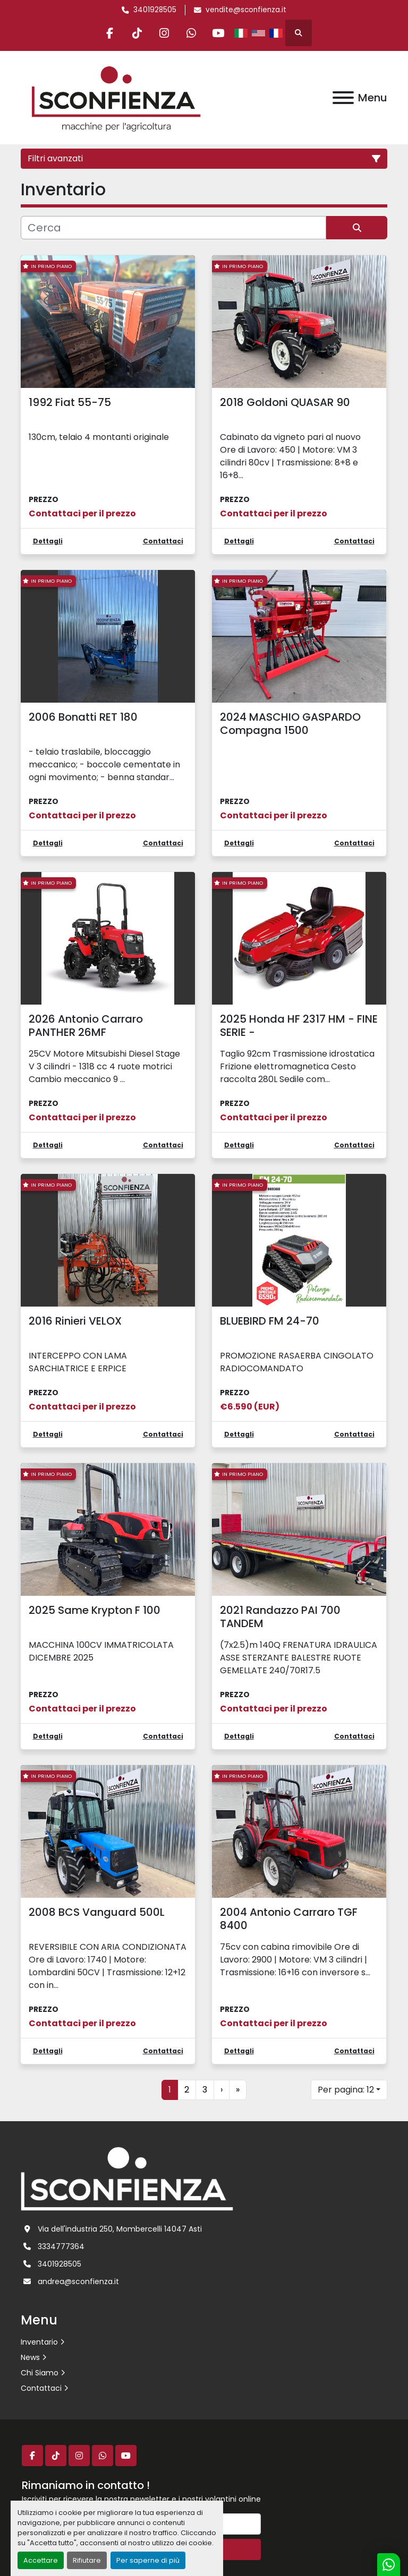 This screenshot has height=2576, width=408. What do you see at coordinates (154, 10) in the screenshot?
I see `3401928505` at bounding box center [154, 10].